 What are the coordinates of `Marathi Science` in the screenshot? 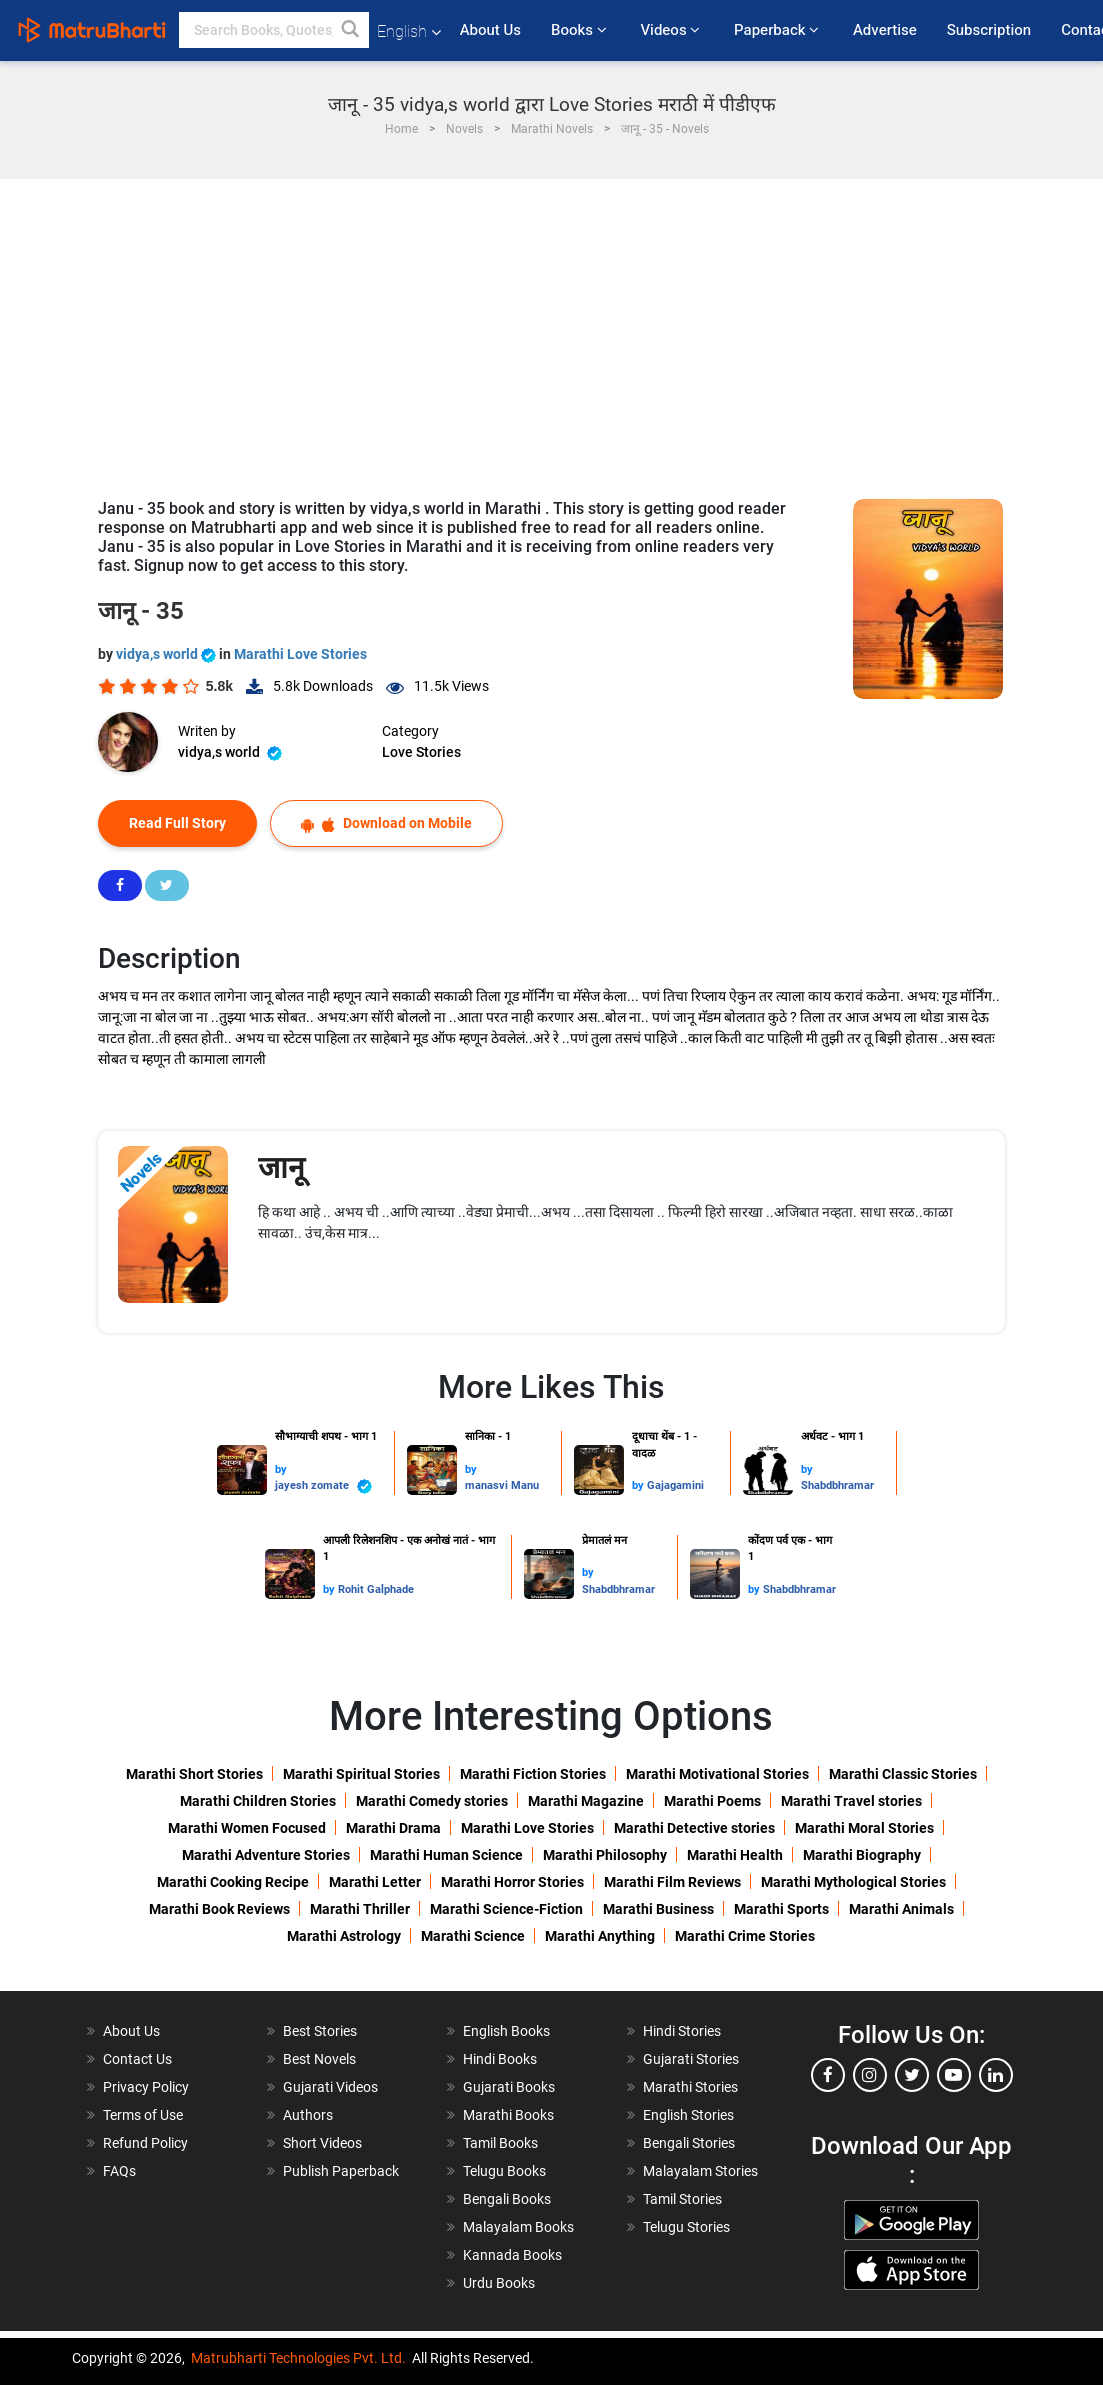 It's located at (473, 1936).